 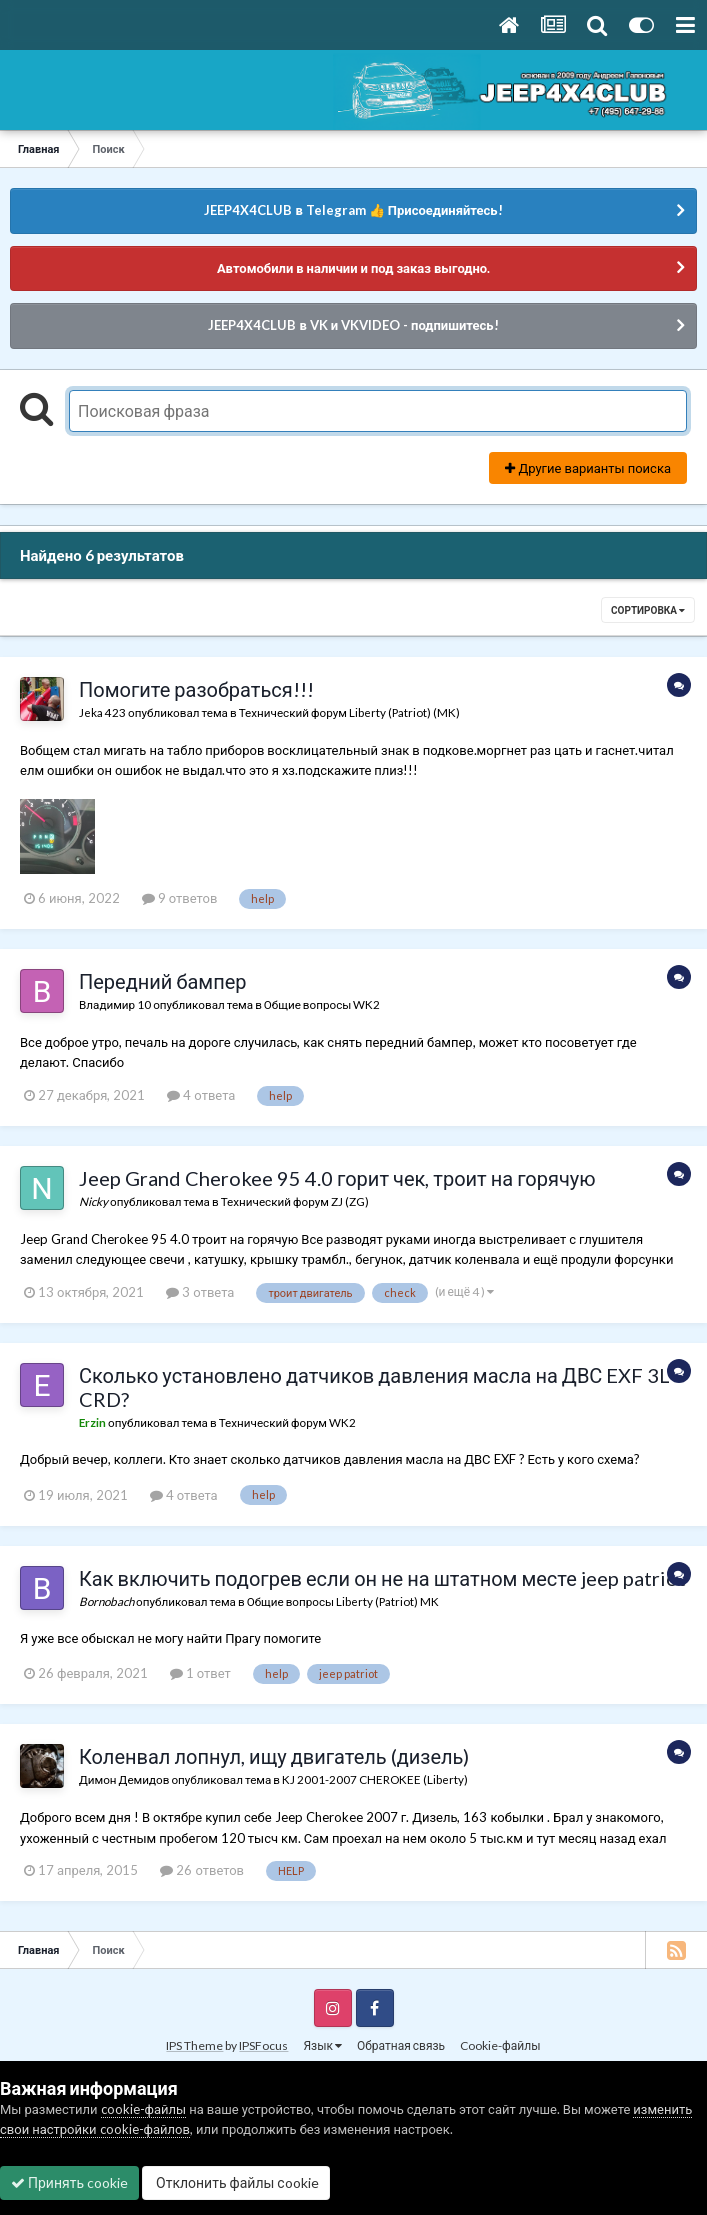 What do you see at coordinates (263, 2045) in the screenshot?
I see `IPSFocus` at bounding box center [263, 2045].